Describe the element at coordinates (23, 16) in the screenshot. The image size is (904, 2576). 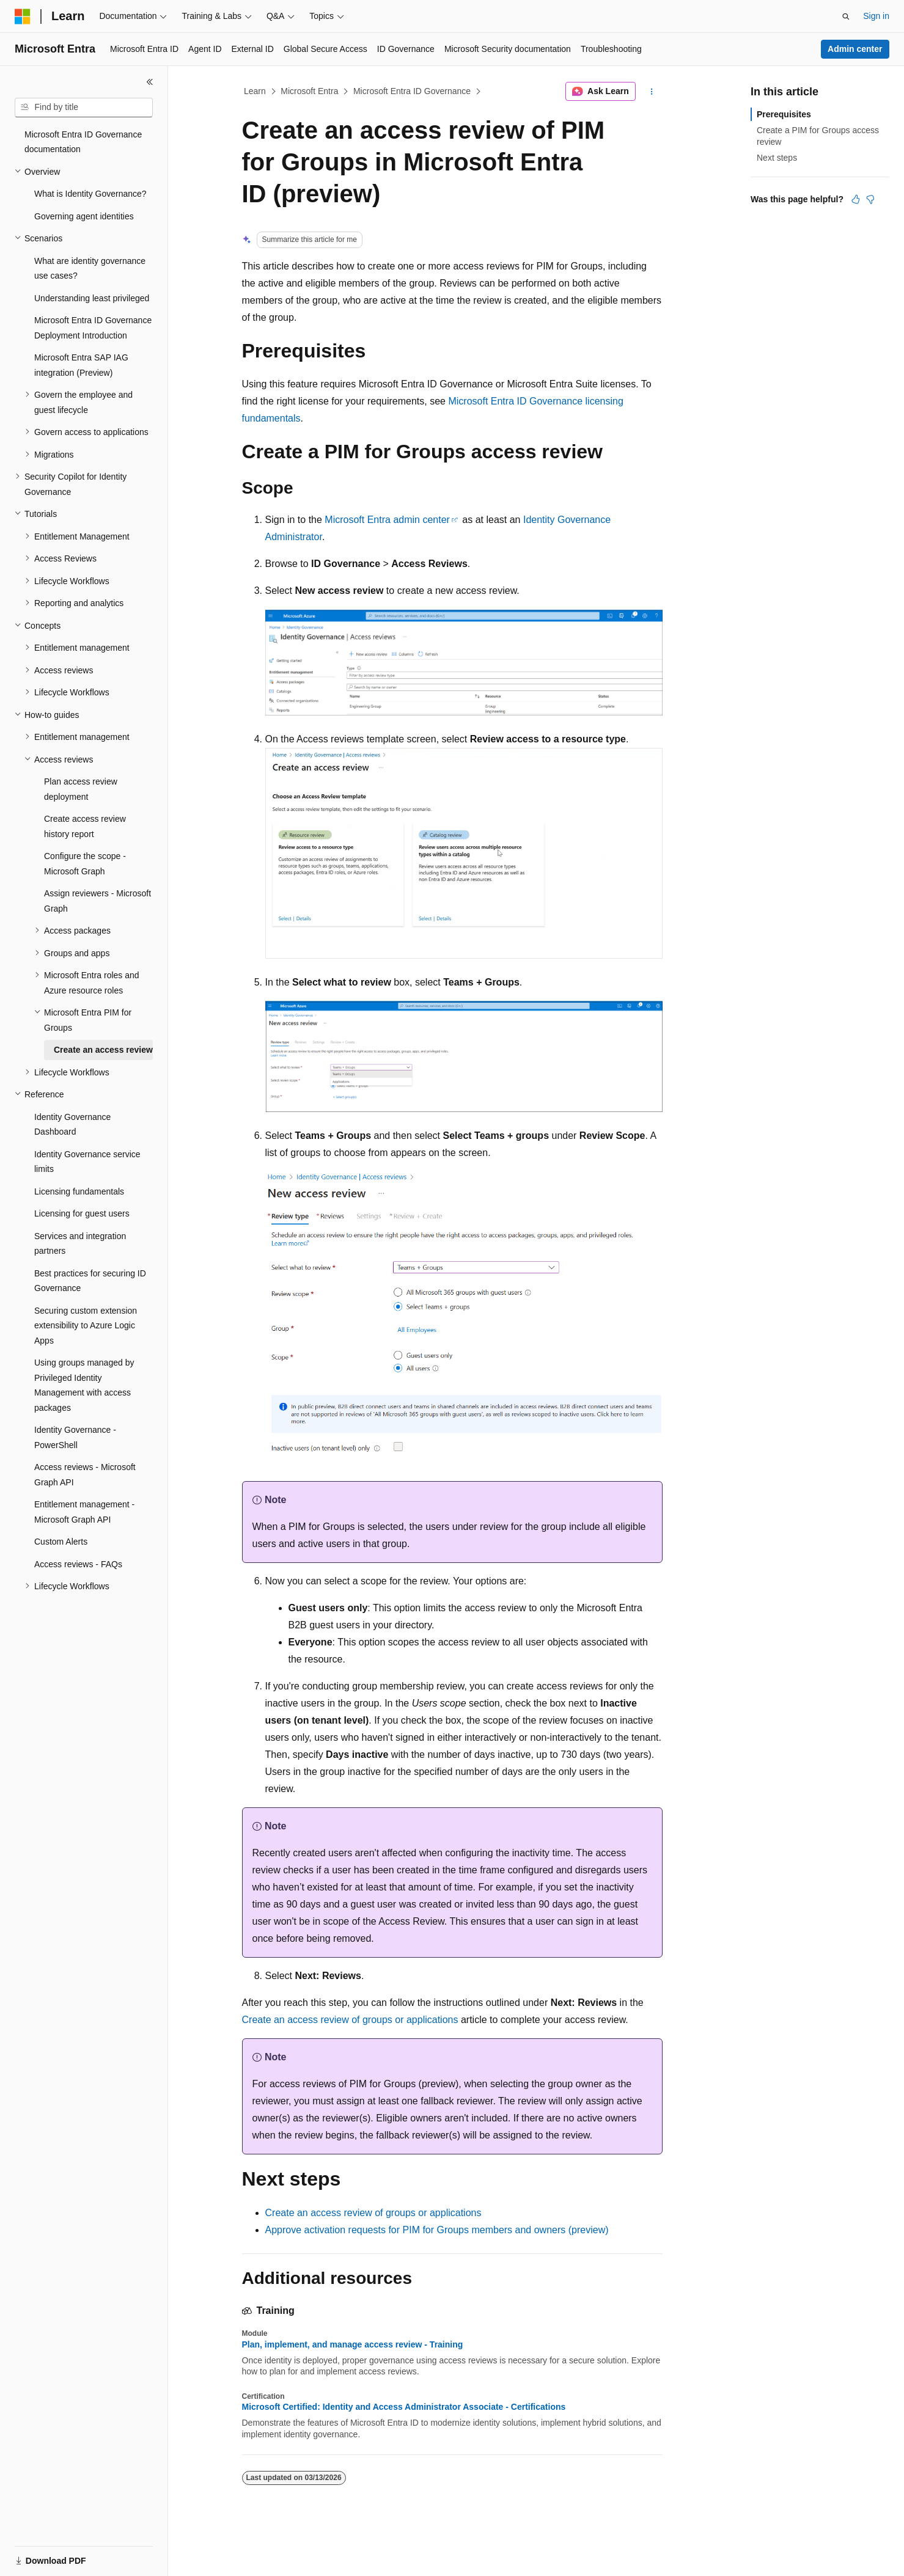
I see `[Microsoft]` at that location.